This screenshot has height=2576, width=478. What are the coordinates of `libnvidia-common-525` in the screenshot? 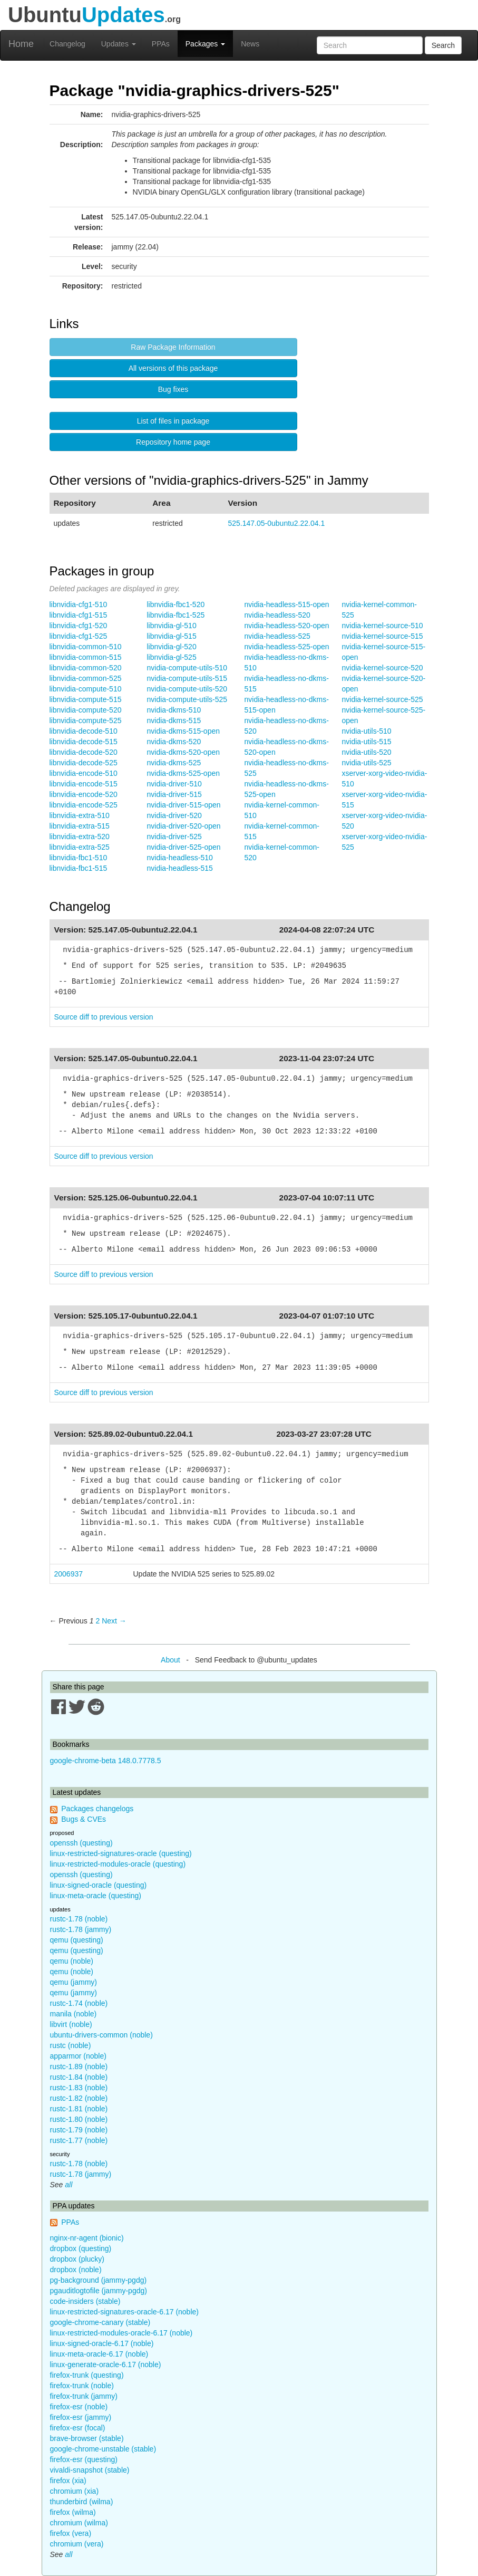 It's located at (86, 678).